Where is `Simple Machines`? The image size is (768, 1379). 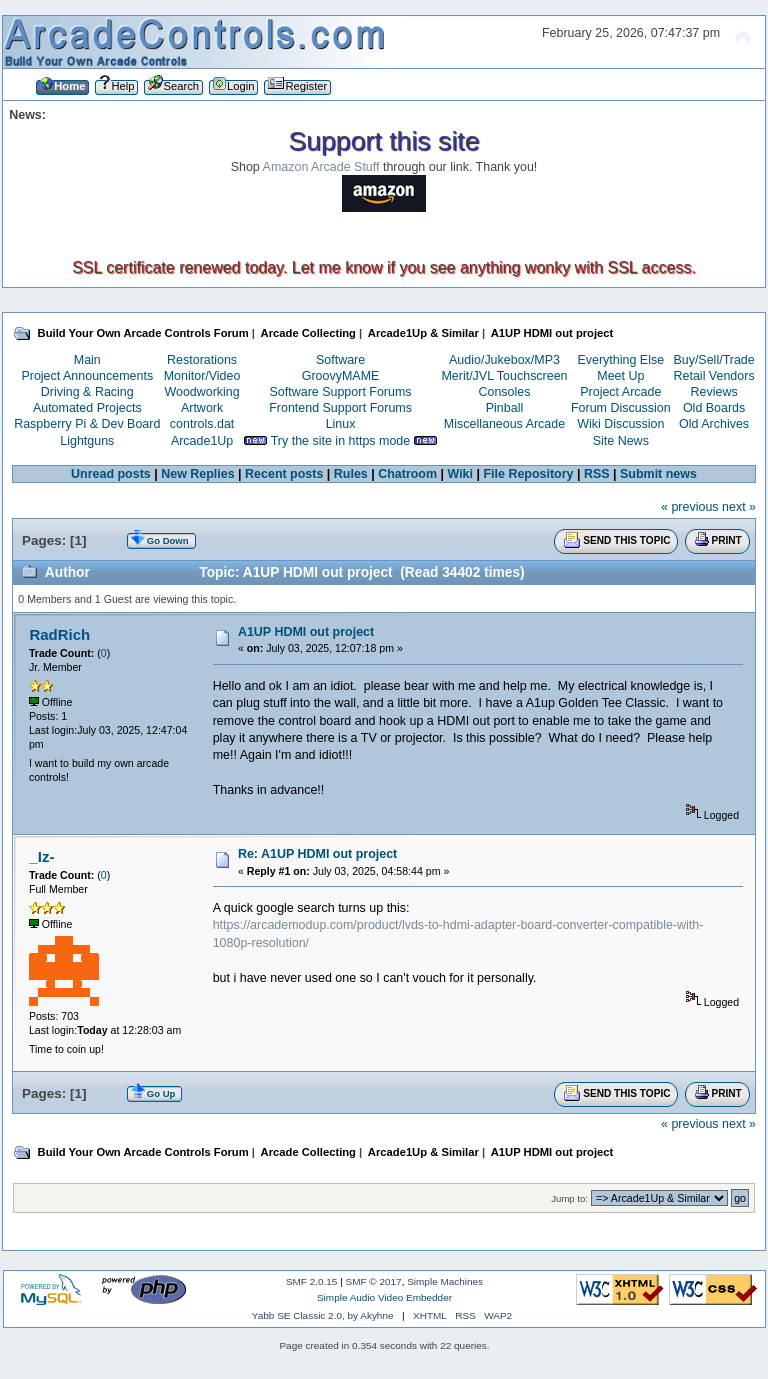
Simple Machines is located at coordinates (445, 1281).